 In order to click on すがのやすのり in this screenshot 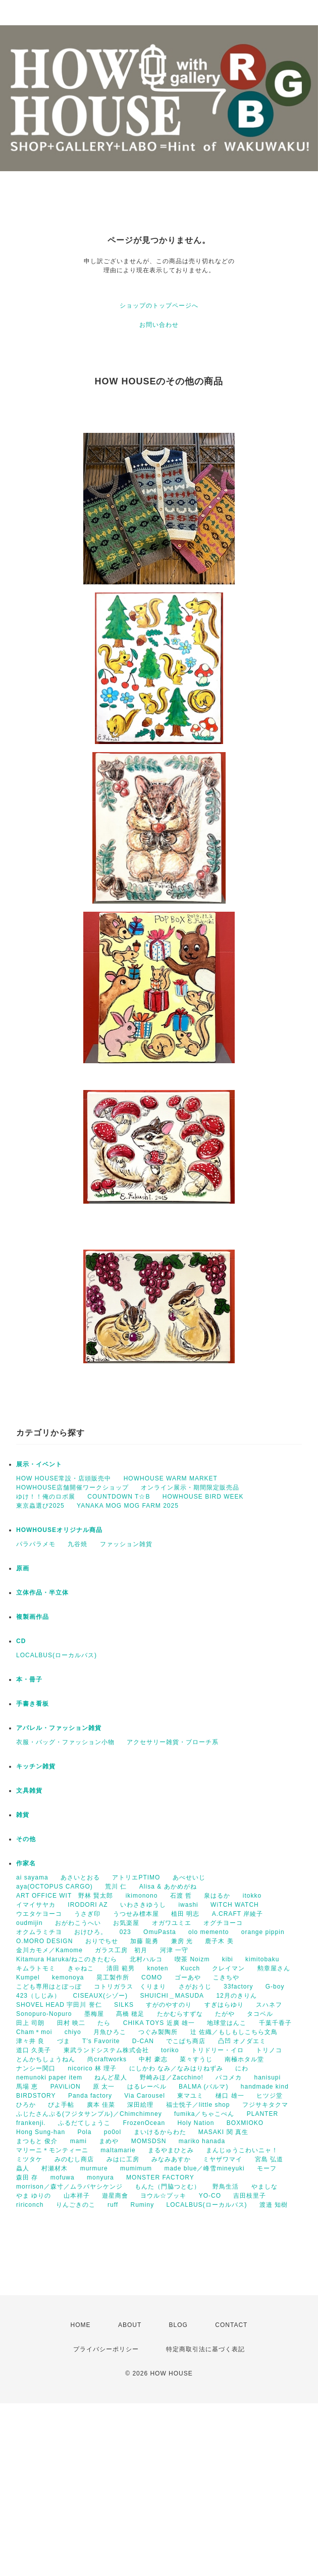, I will do `click(169, 2004)`.